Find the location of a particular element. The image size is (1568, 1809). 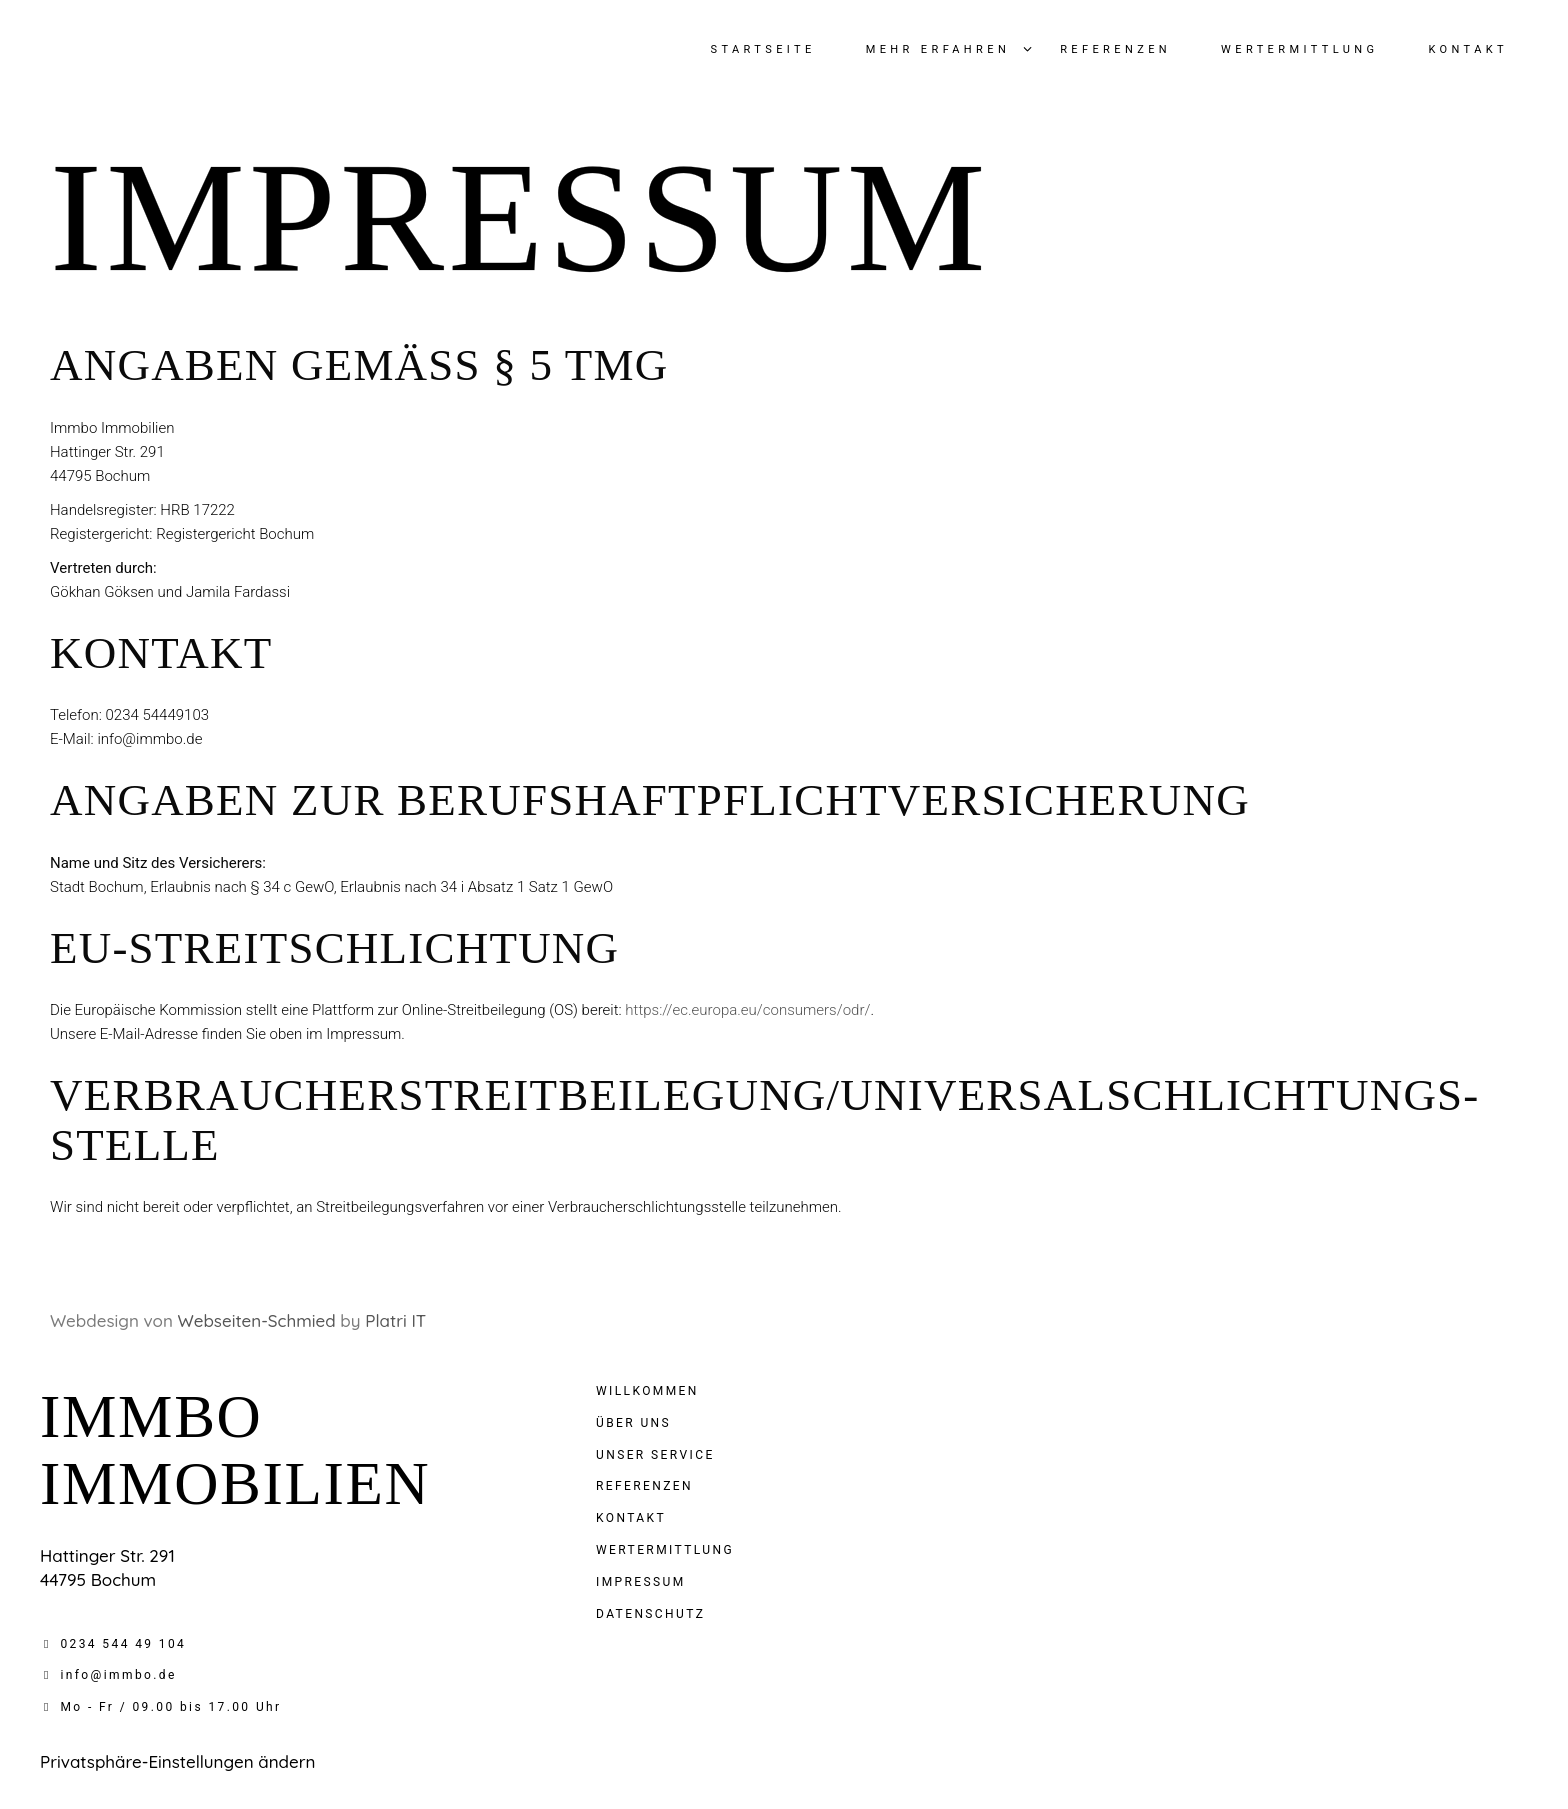

https://ec.europa.eu/consumers/odr/ is located at coordinates (747, 1010).